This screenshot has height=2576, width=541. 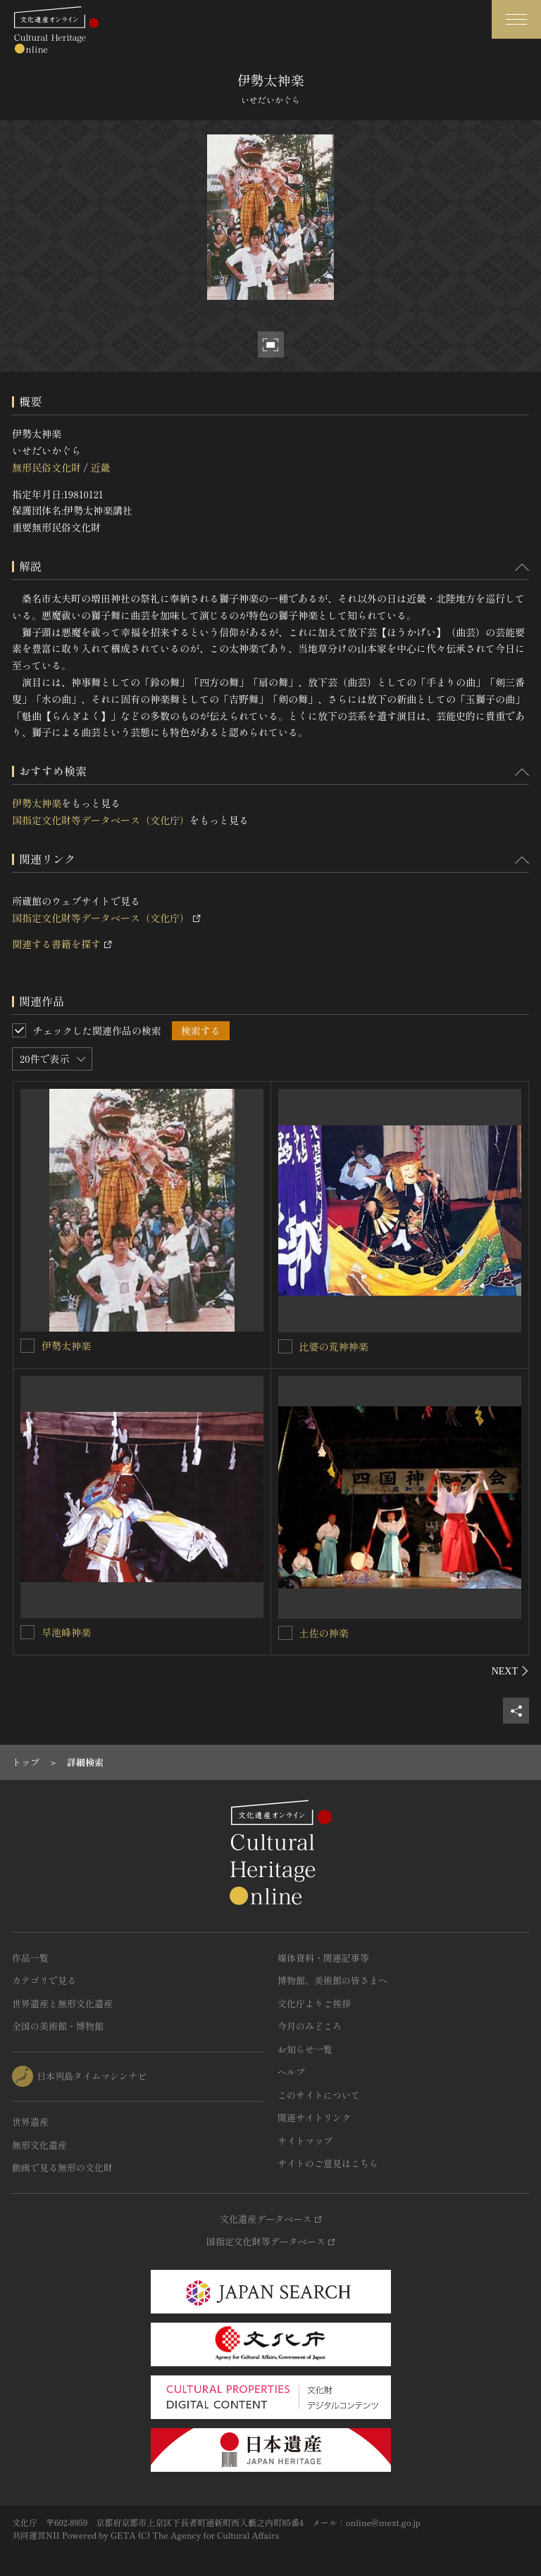 What do you see at coordinates (44, 1980) in the screenshot?
I see `カテゴリで見る` at bounding box center [44, 1980].